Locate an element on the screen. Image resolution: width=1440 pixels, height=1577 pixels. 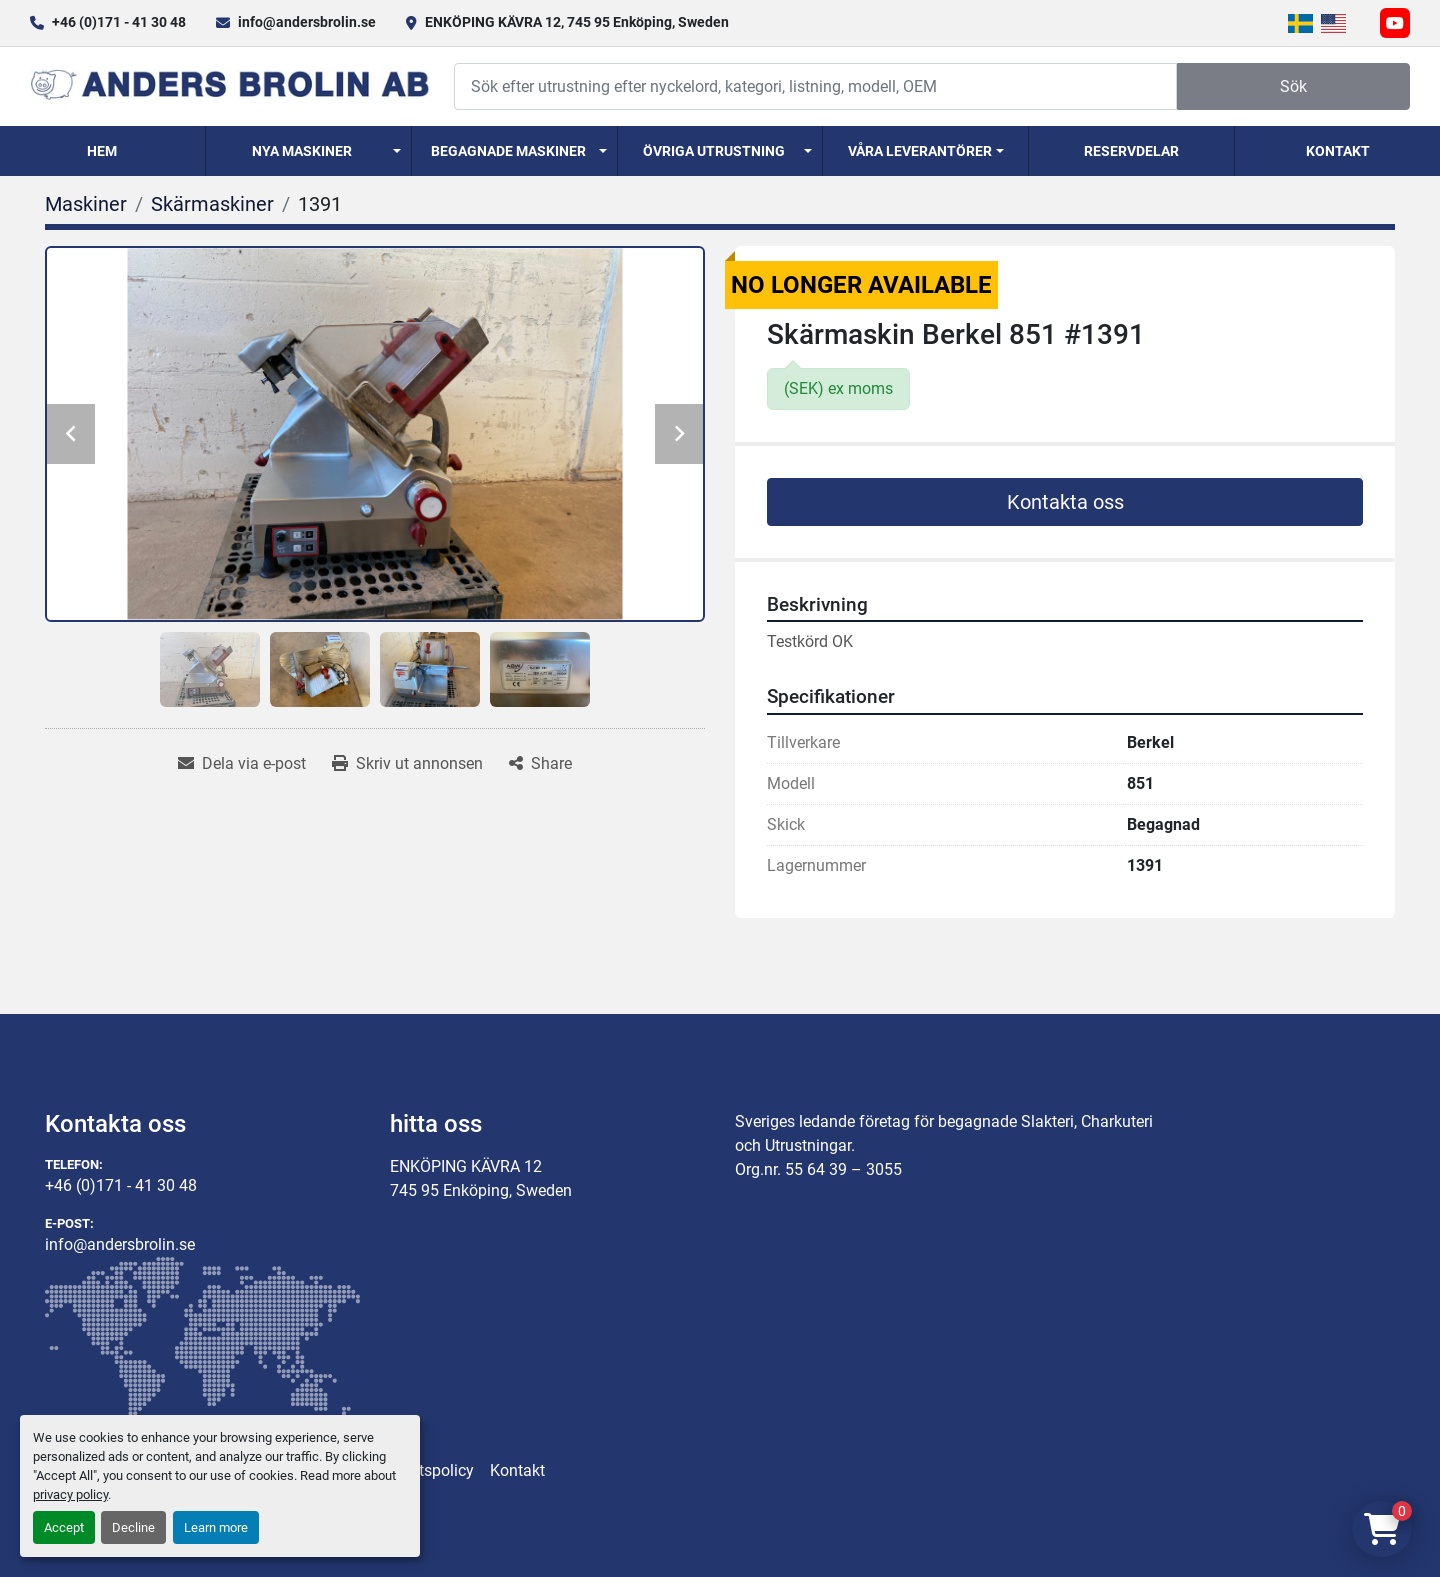
Övriga utrustning is located at coordinates (714, 151).